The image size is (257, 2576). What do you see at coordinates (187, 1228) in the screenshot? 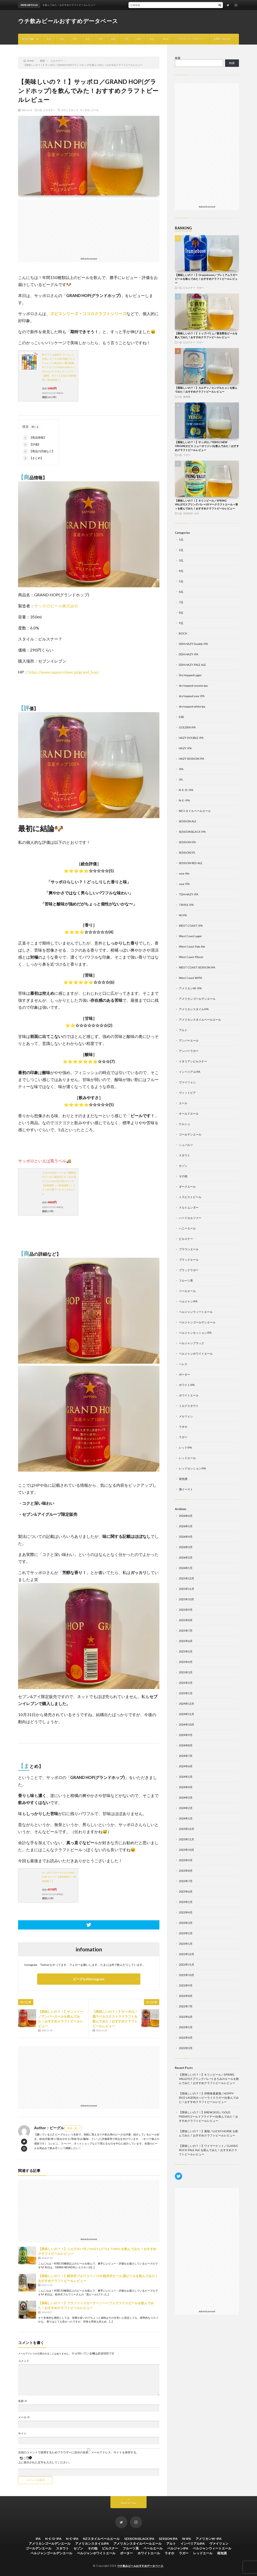
I see `ハニーエール` at bounding box center [187, 1228].